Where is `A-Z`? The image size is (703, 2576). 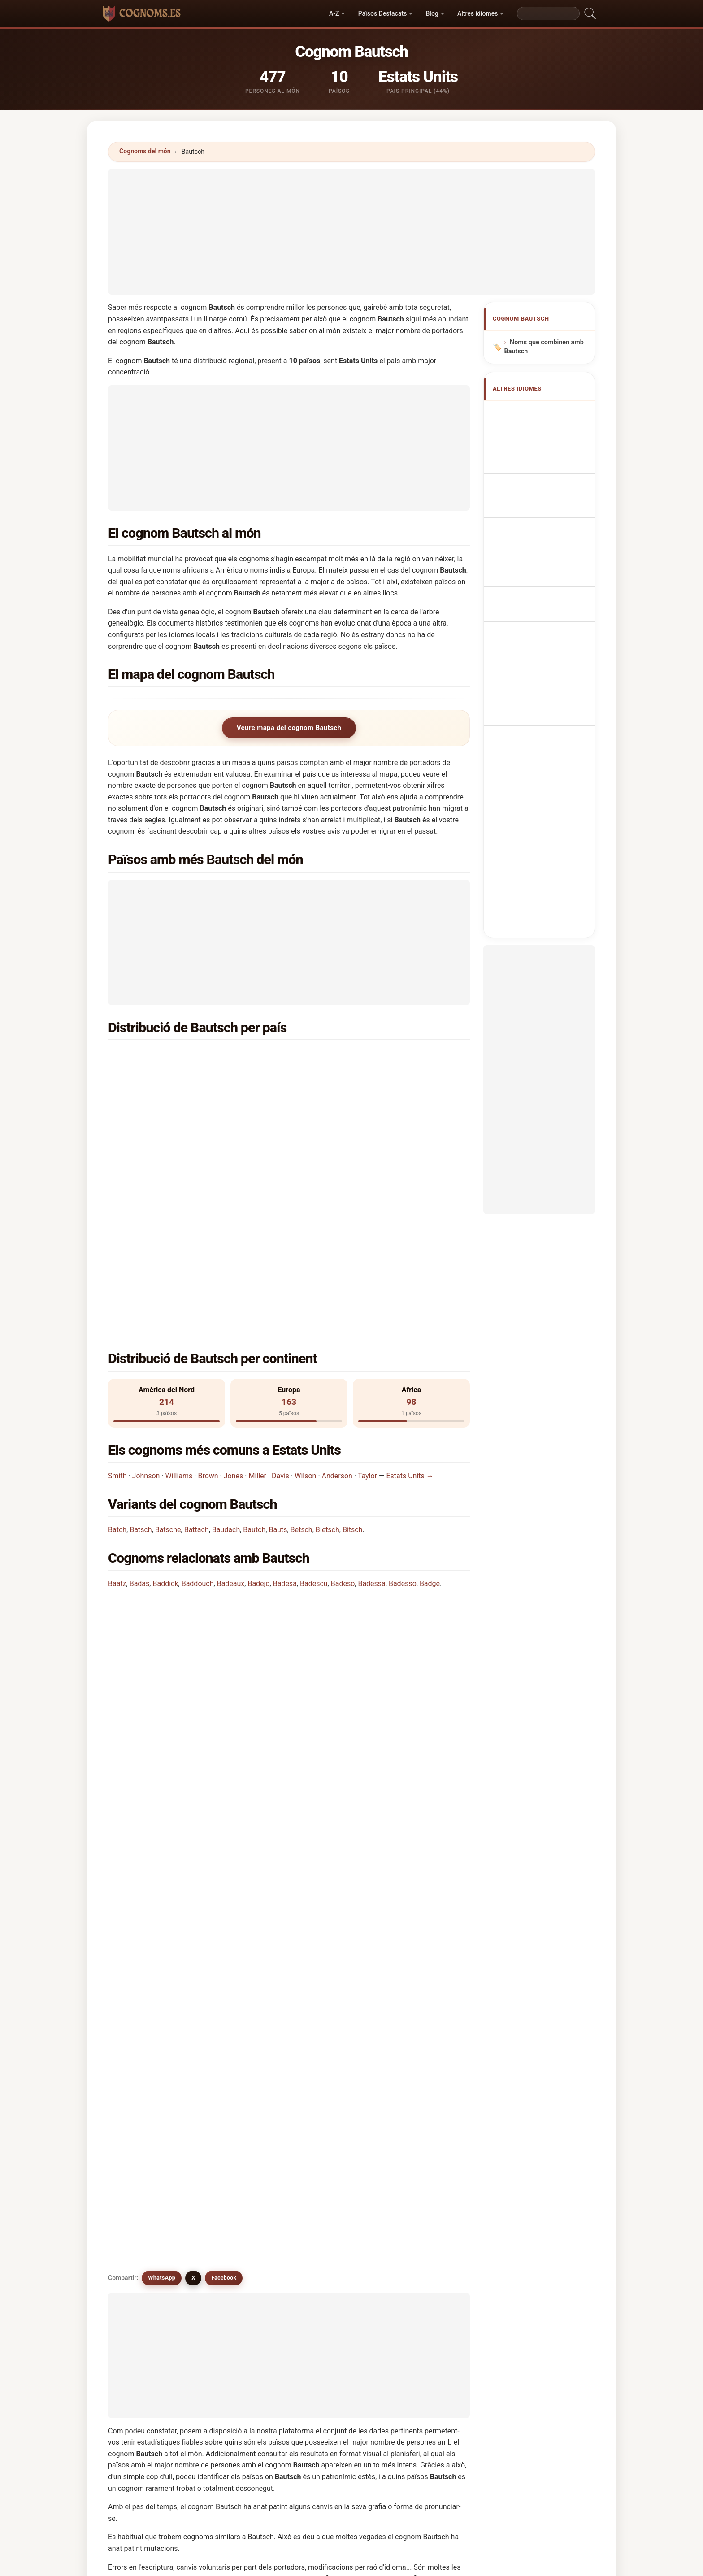
A-Z is located at coordinates (334, 13).